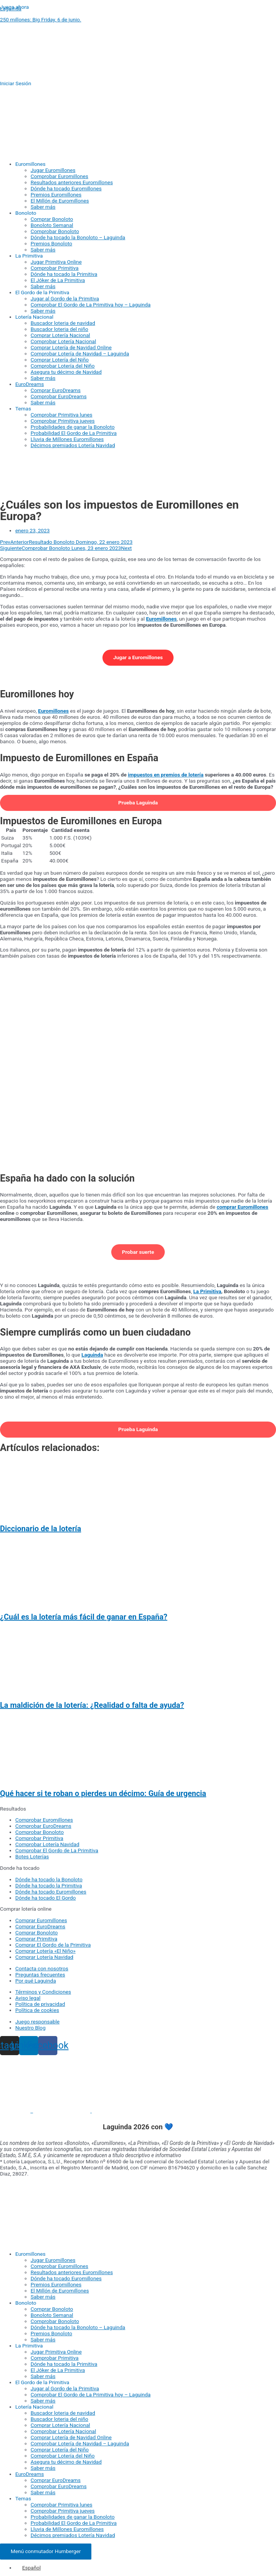  Describe the element at coordinates (80, 353) in the screenshot. I see `Comprobar Lotería de Navidad – Laguinda` at that location.